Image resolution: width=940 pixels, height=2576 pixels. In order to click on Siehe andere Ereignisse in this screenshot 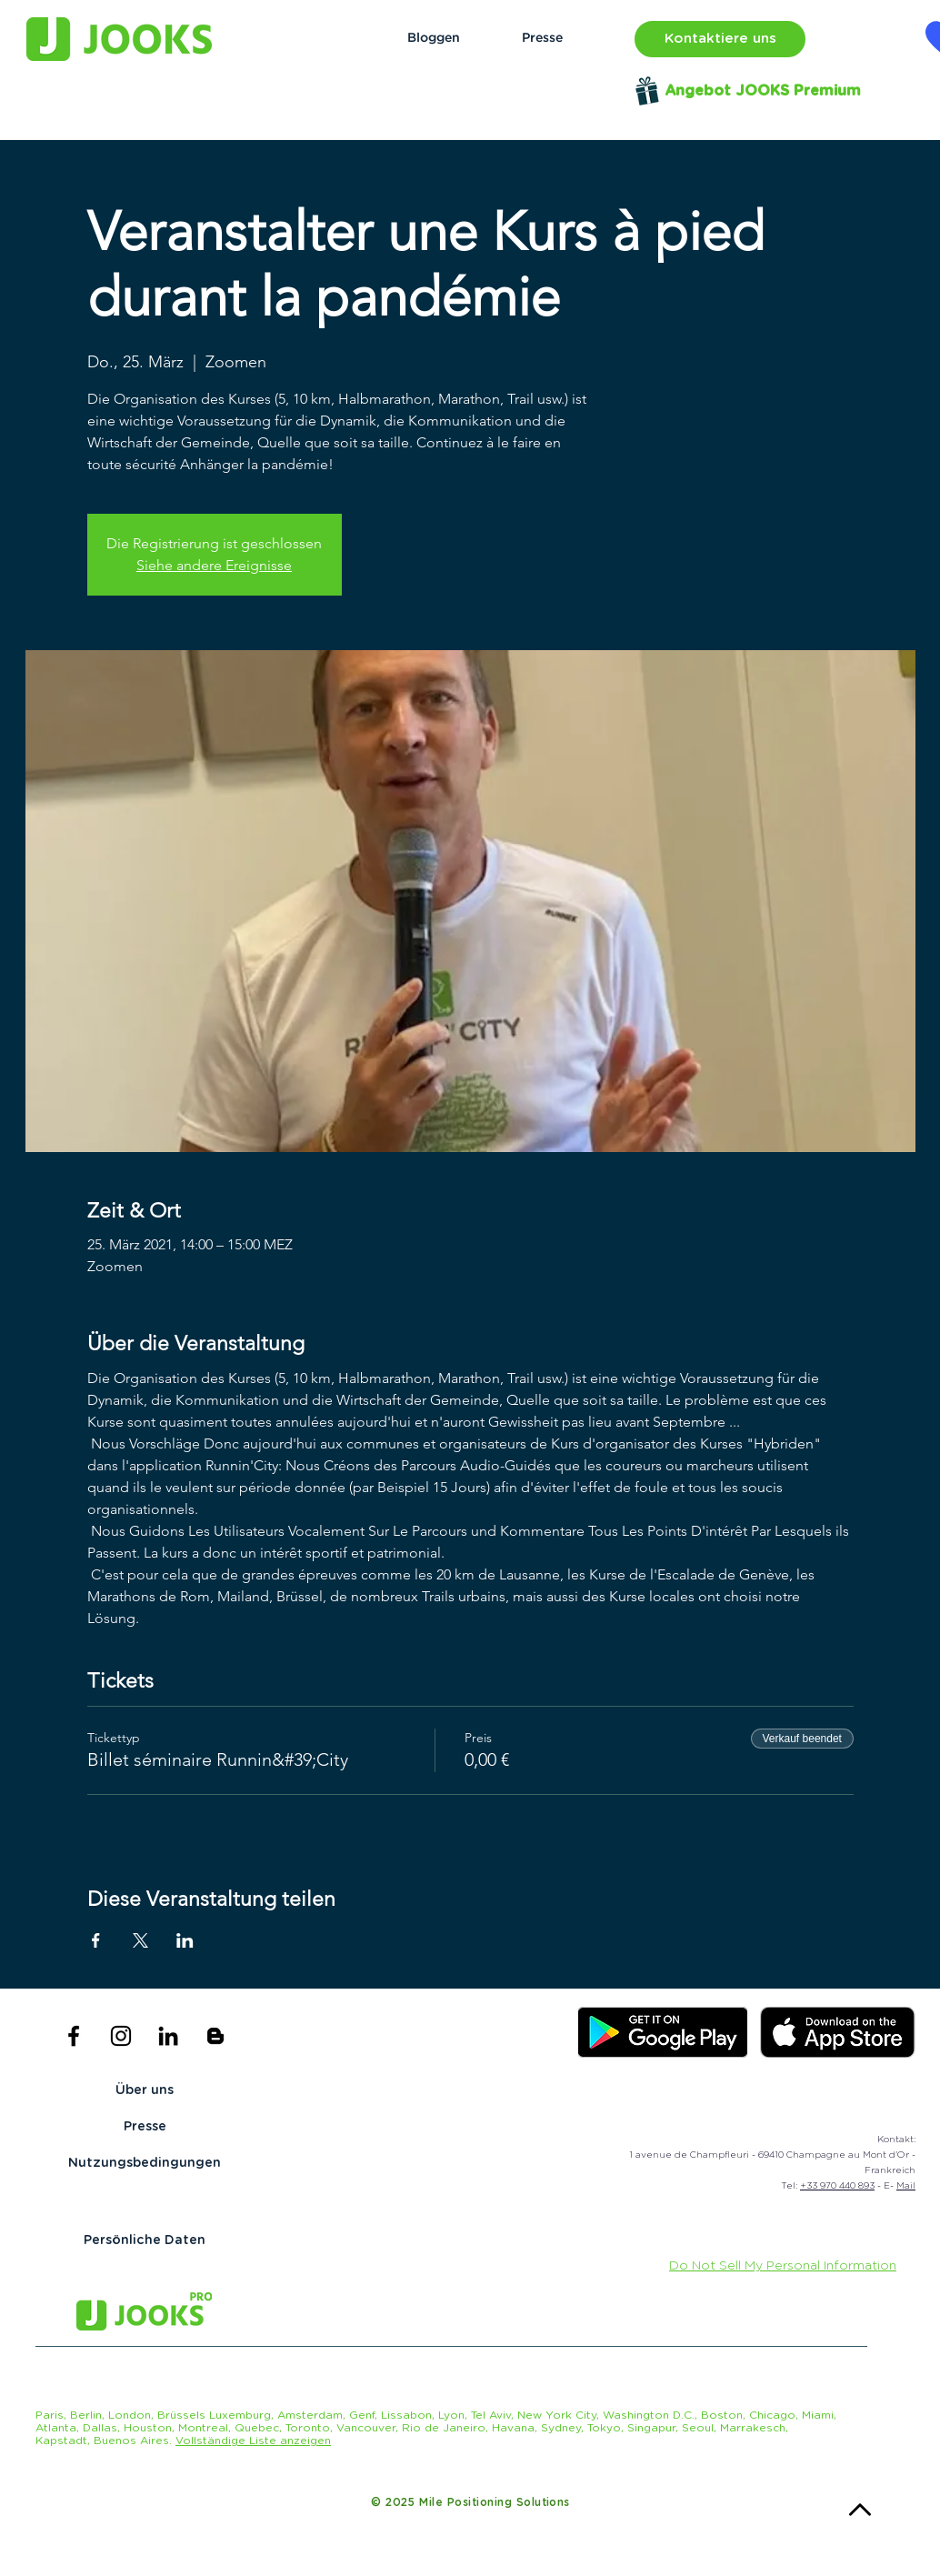, I will do `click(214, 565)`.